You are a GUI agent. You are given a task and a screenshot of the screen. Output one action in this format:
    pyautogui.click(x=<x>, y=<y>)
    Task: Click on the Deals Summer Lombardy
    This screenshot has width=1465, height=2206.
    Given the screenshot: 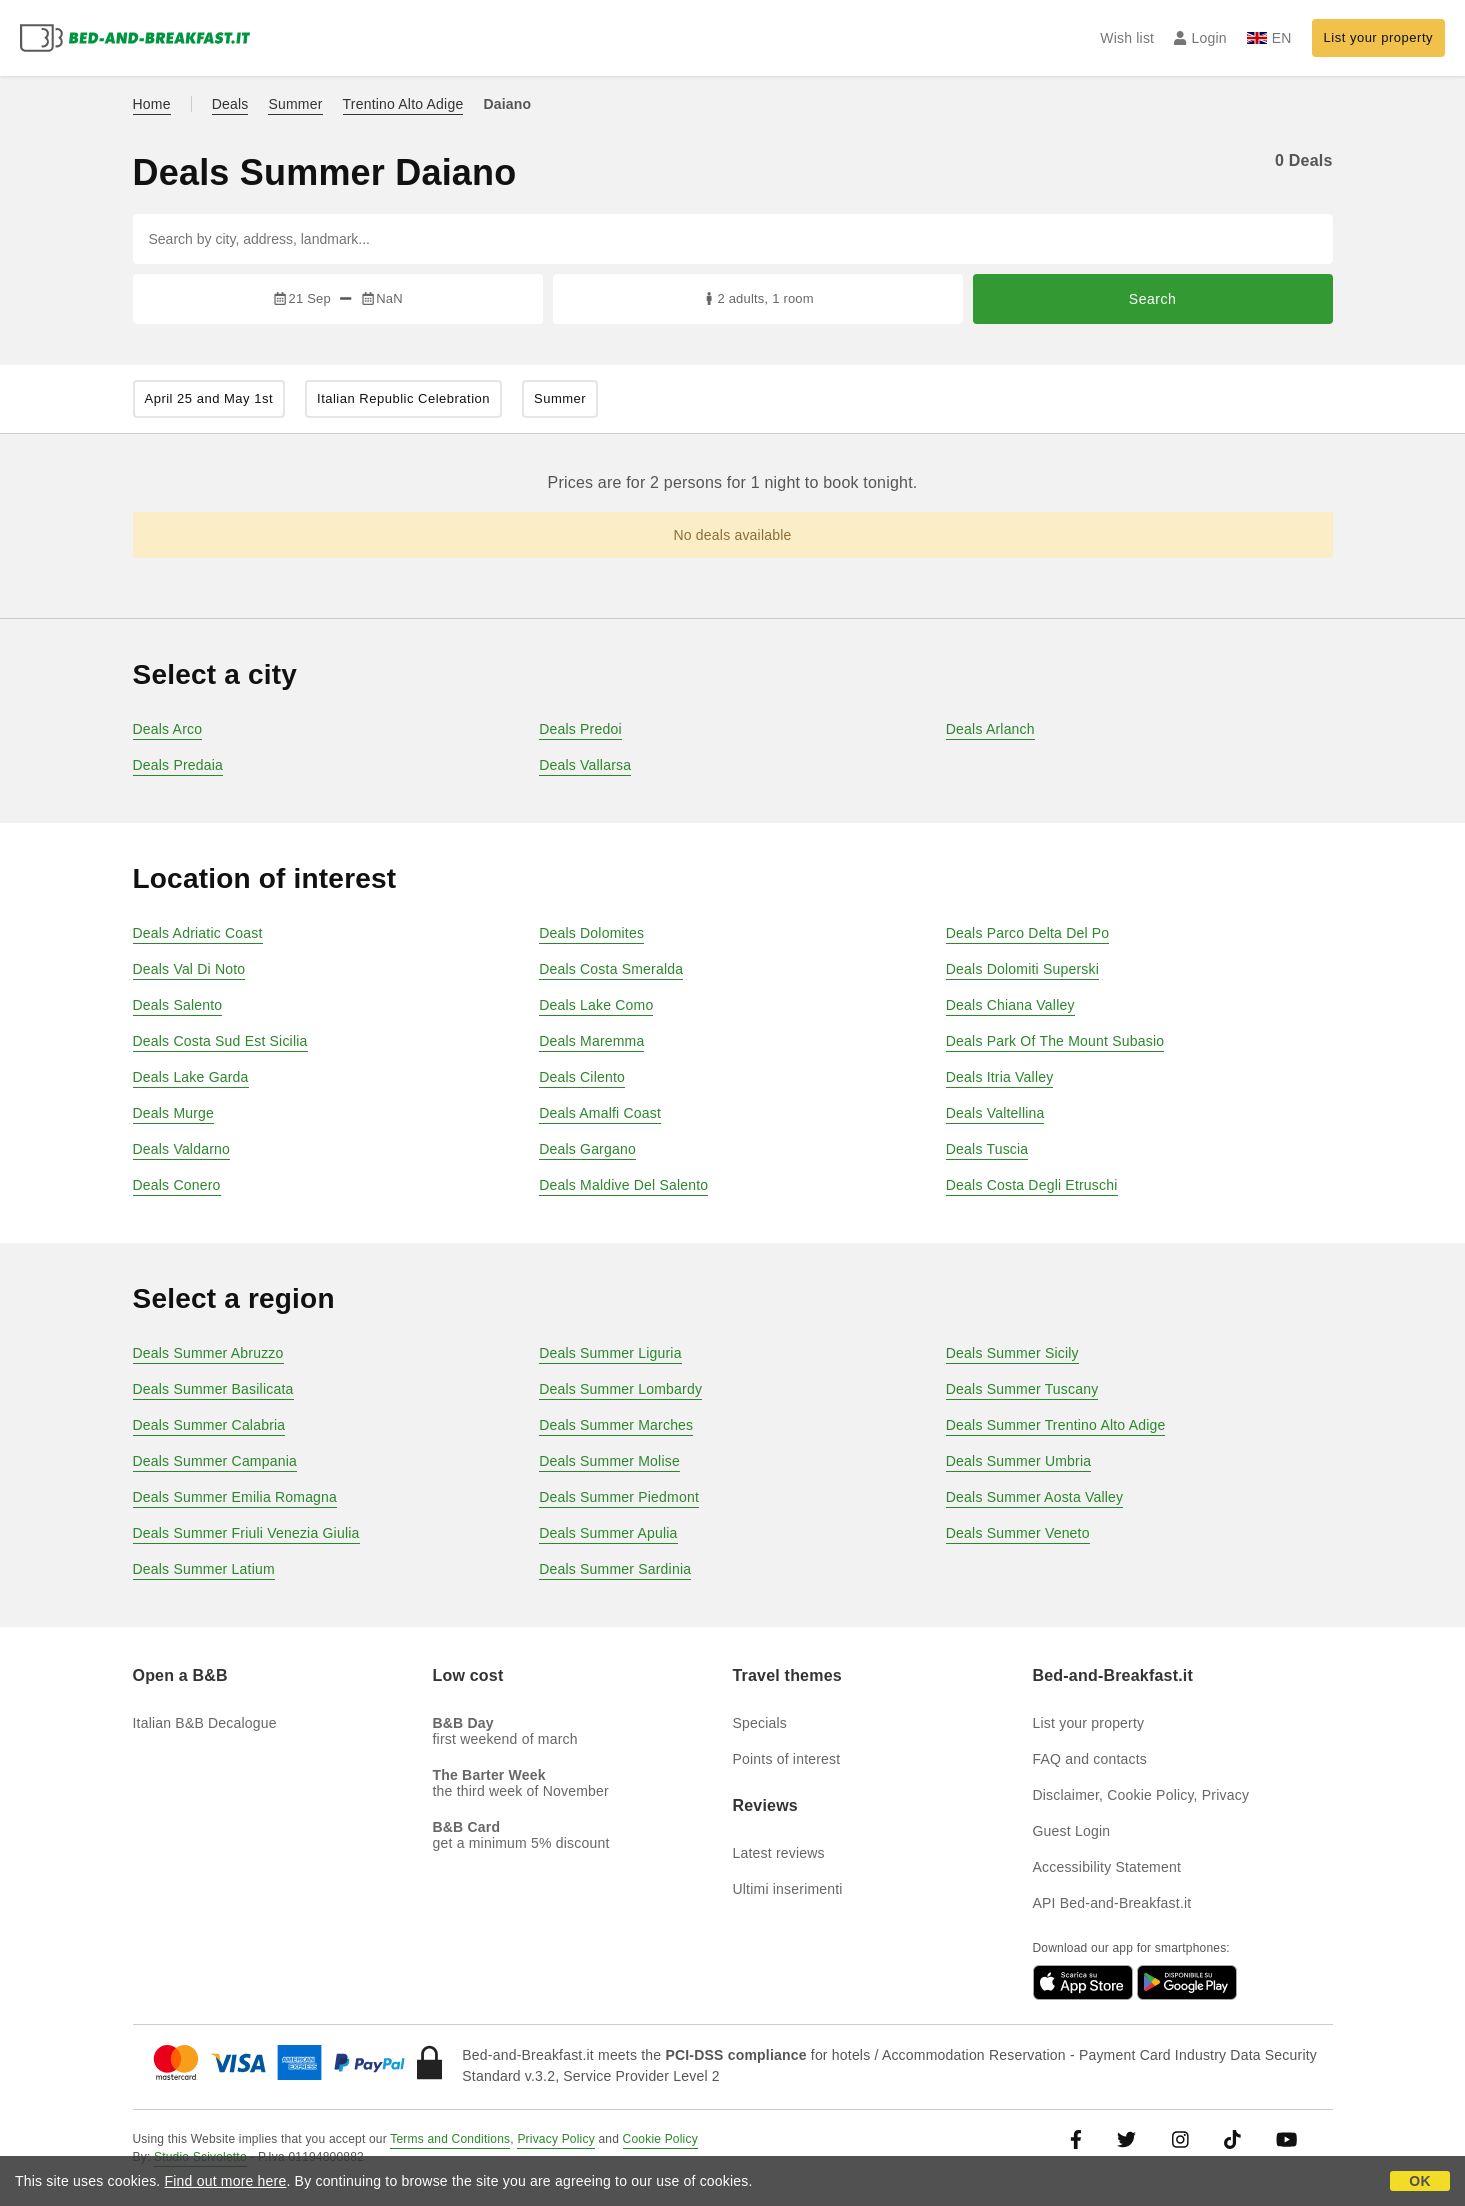 What is the action you would take?
    pyautogui.click(x=620, y=1389)
    